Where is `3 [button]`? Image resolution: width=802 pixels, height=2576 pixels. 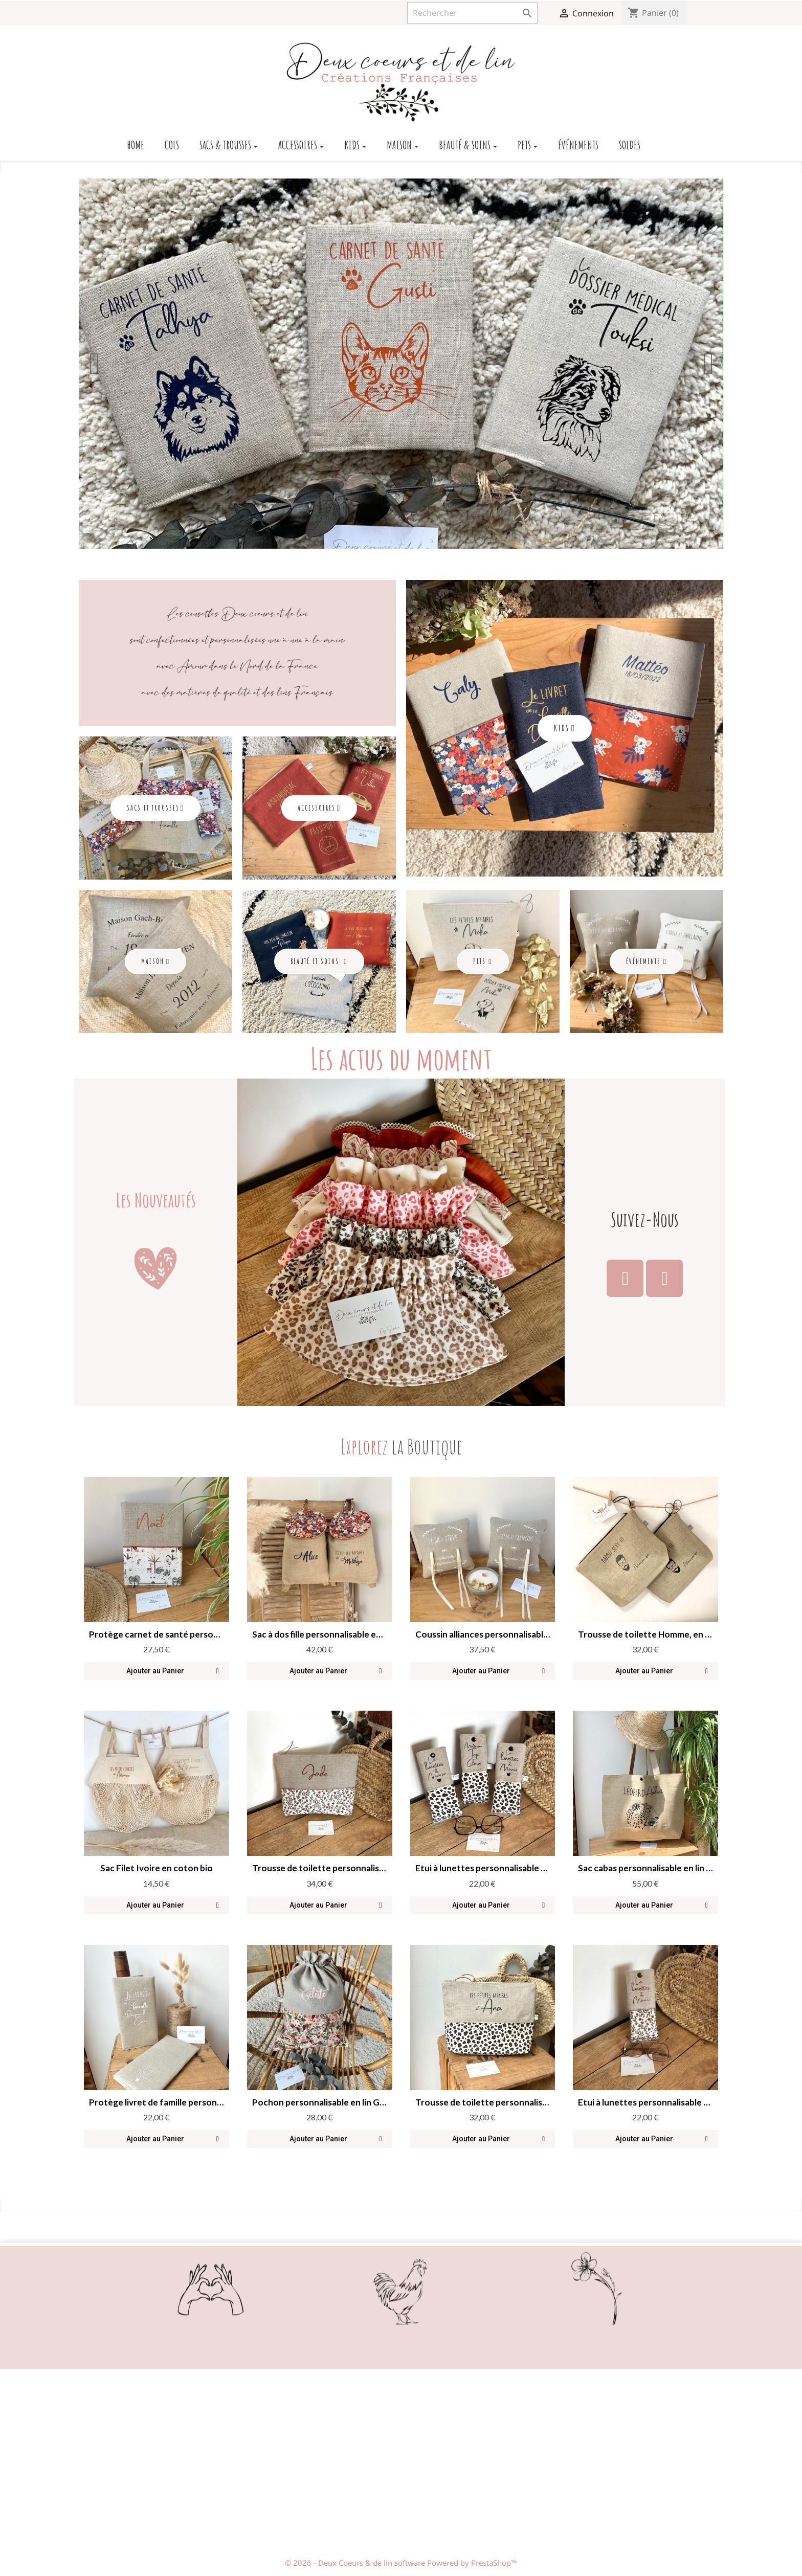
3 [button] is located at coordinates (391, 541).